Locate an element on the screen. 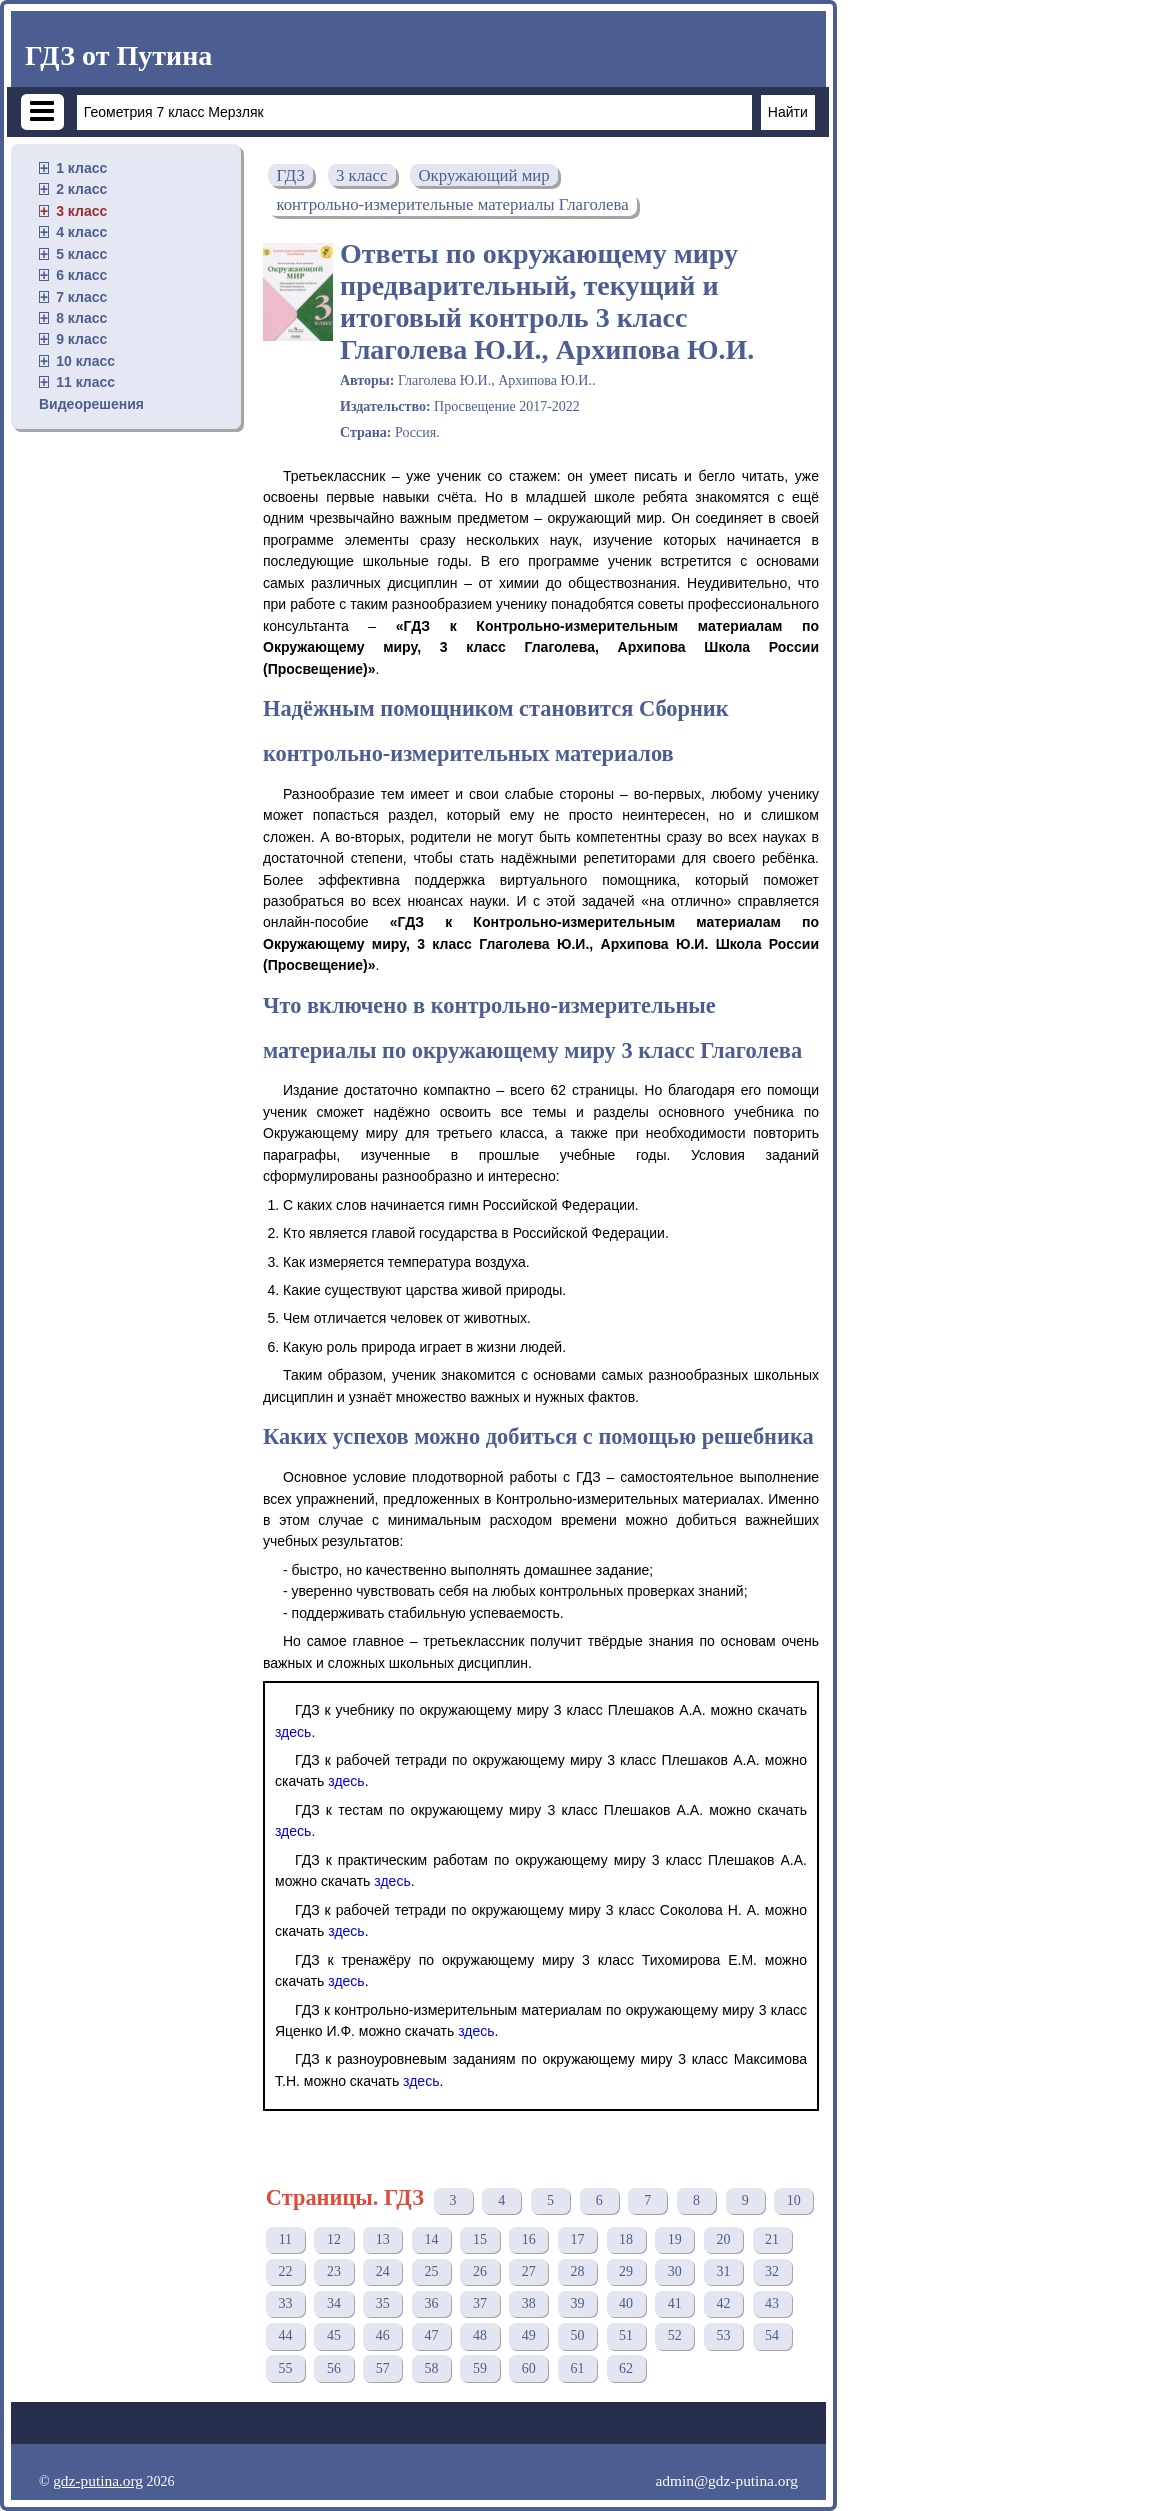 The height and width of the screenshot is (2511, 1157). 46 is located at coordinates (383, 2335).